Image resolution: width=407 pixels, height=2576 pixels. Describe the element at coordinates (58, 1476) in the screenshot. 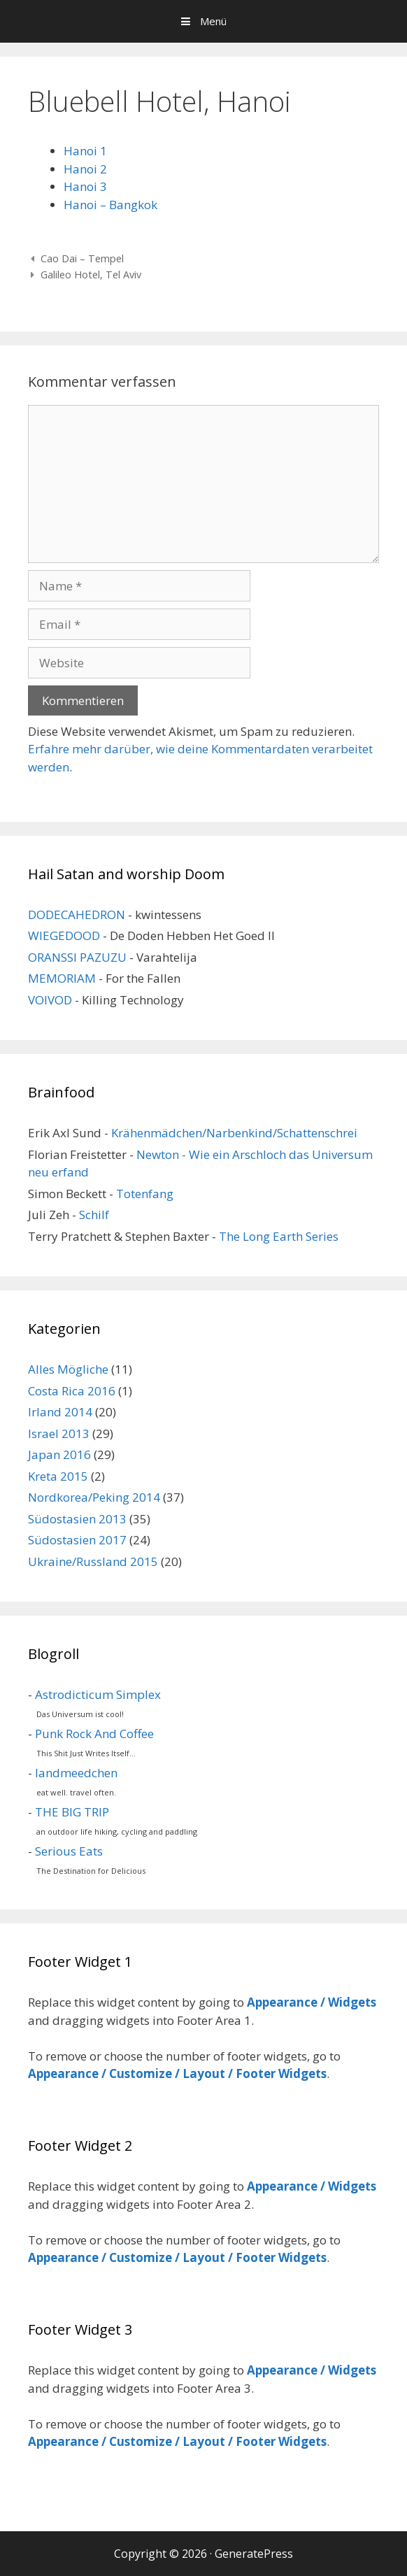

I see `Kreta 2015` at that location.